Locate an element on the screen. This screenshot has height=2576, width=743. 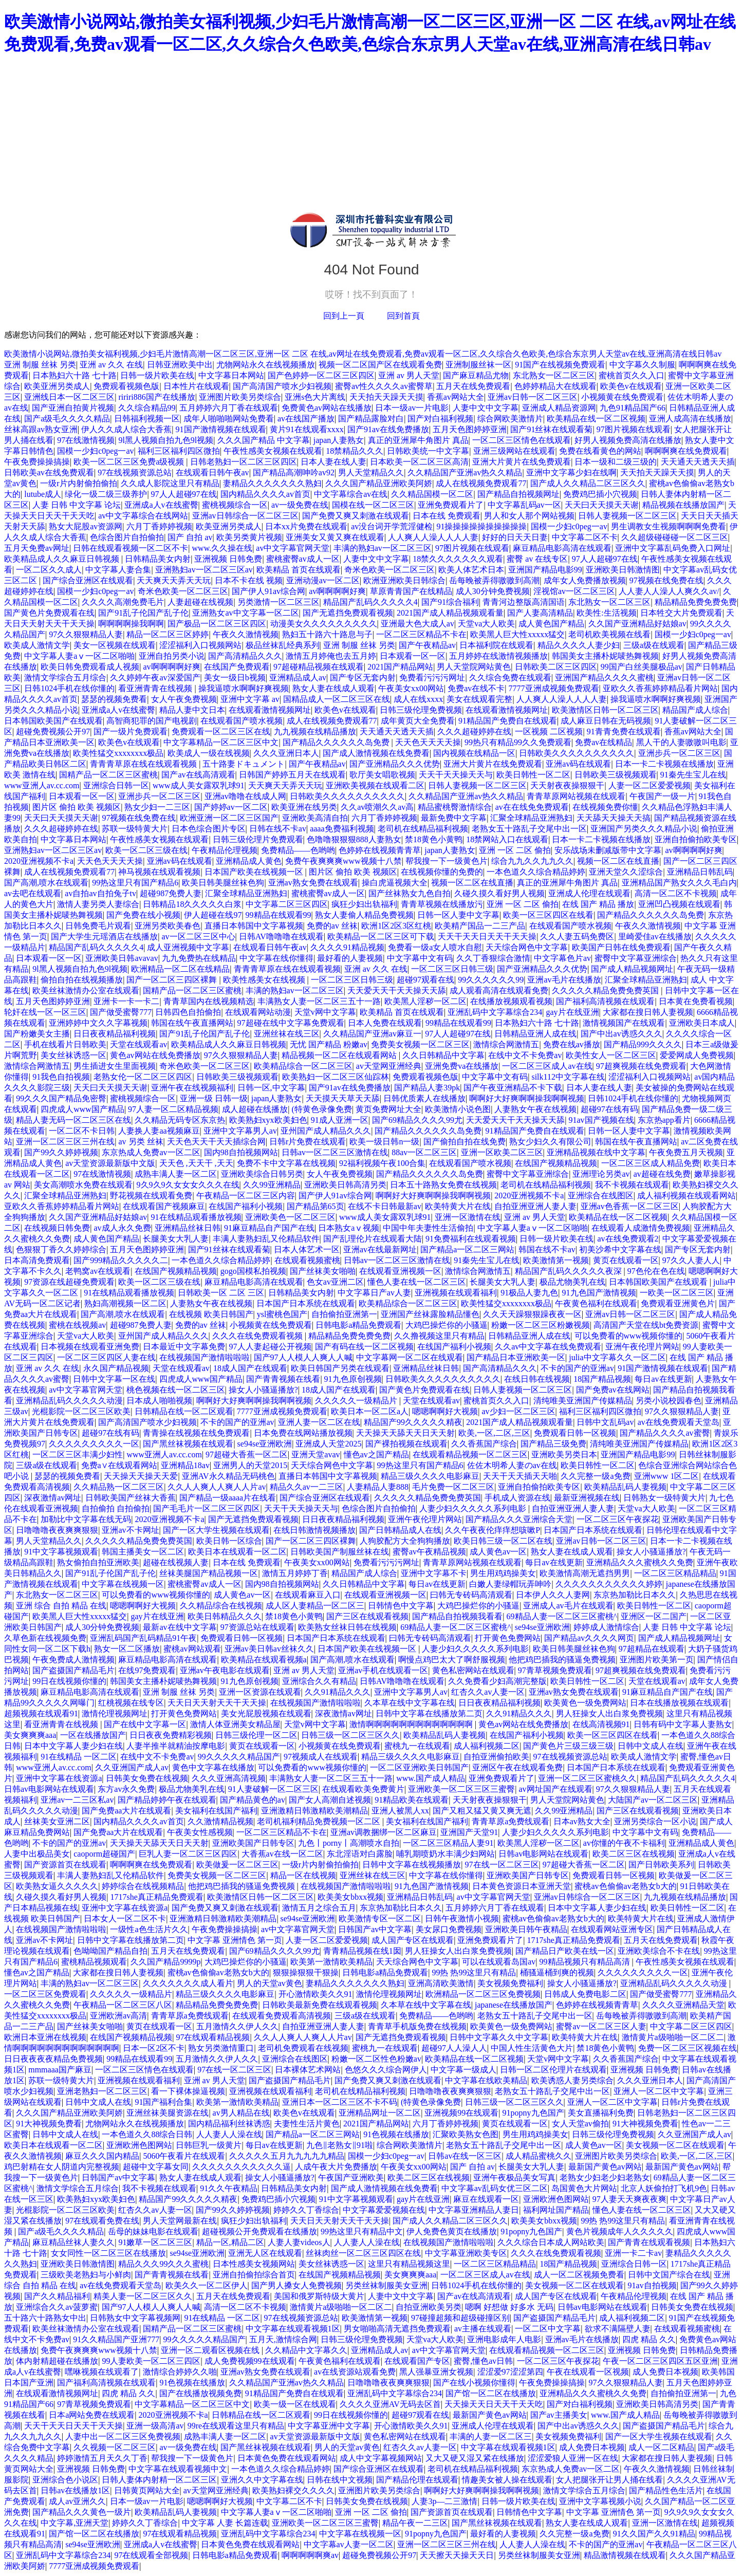
亚洲成人伦理在线观看 is located at coordinates (589, 893).